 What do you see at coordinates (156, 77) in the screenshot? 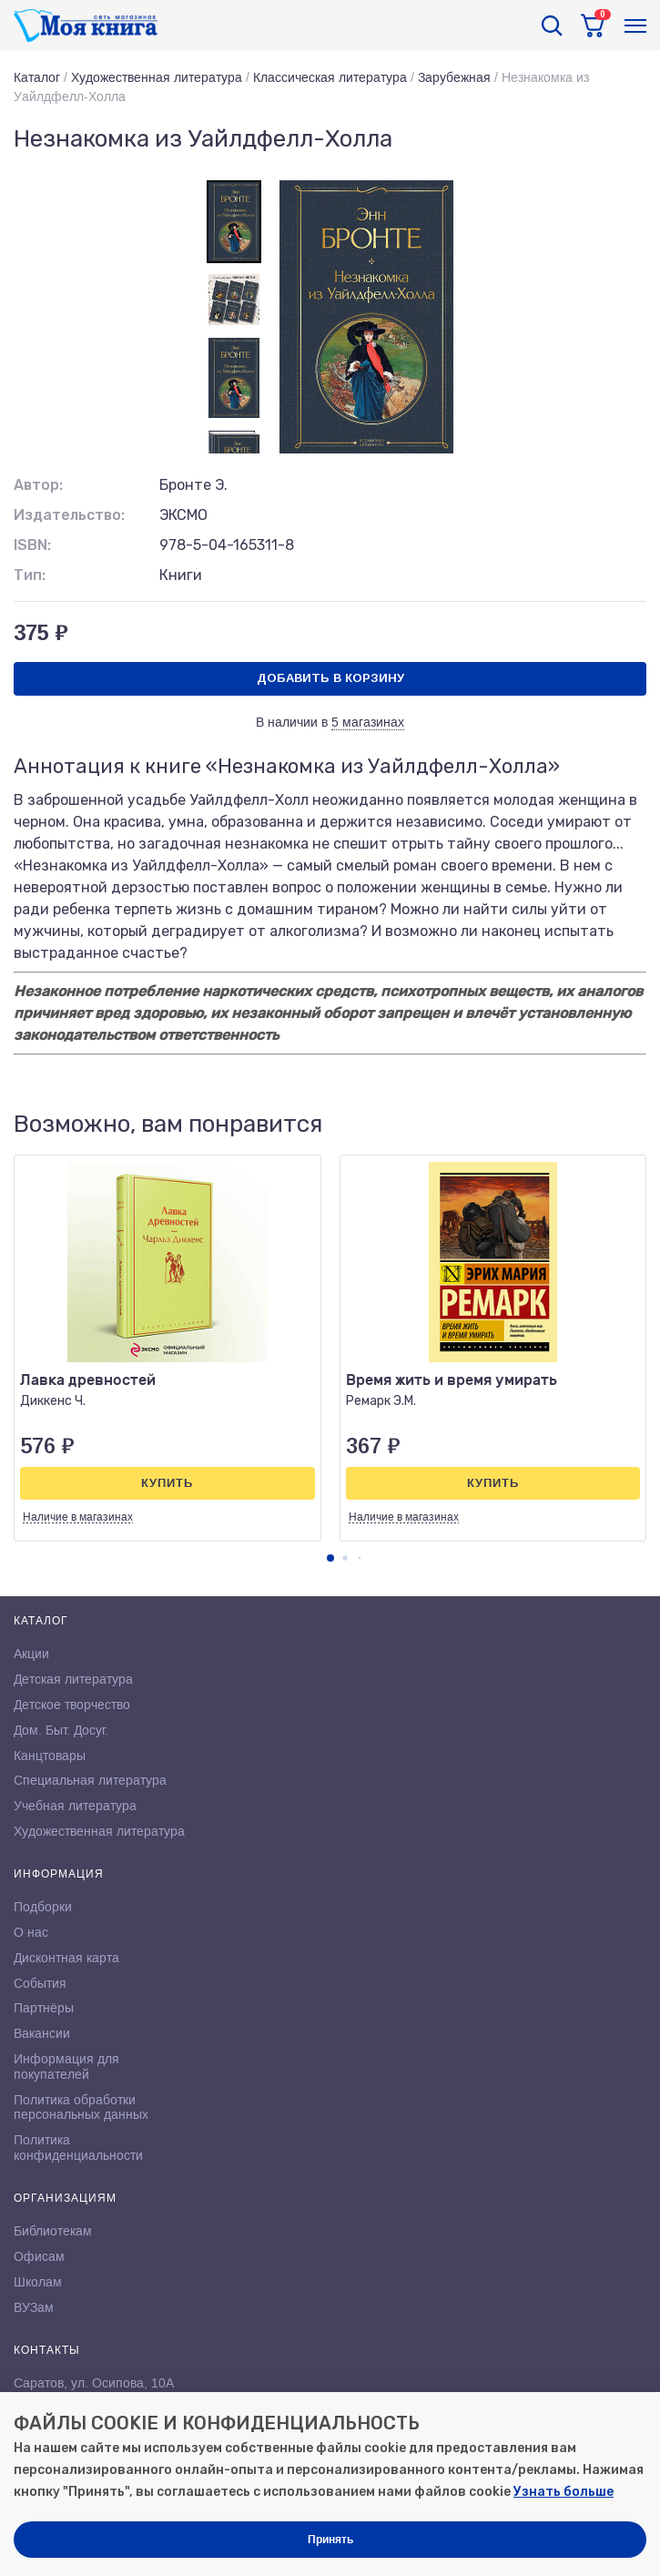
I see `Художественная литература` at bounding box center [156, 77].